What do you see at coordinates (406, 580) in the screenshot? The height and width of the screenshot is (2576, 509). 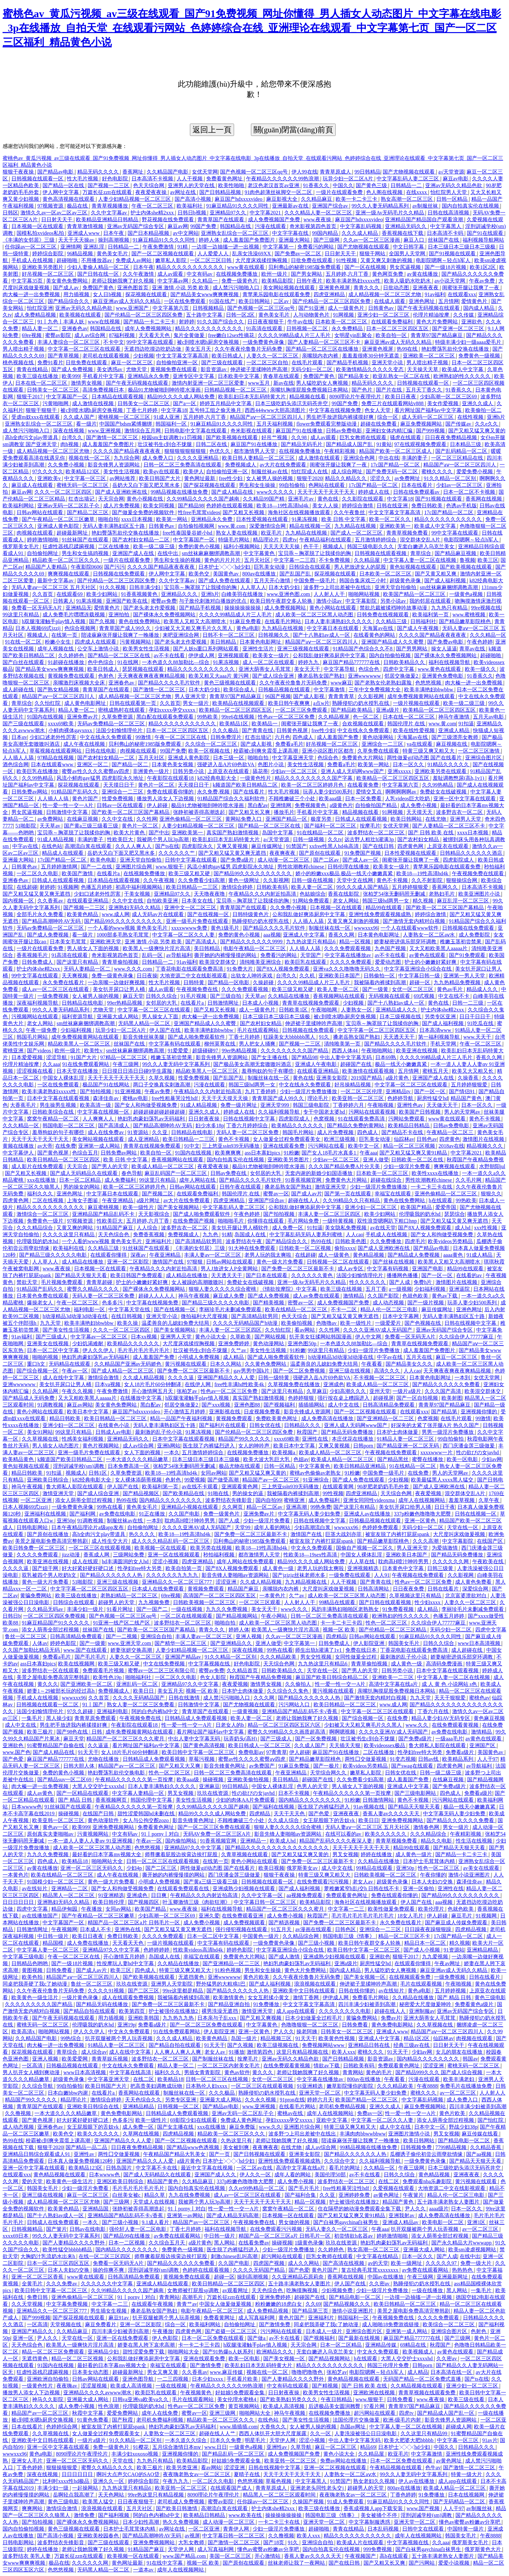 I see `超级黄色录像` at bounding box center [406, 580].